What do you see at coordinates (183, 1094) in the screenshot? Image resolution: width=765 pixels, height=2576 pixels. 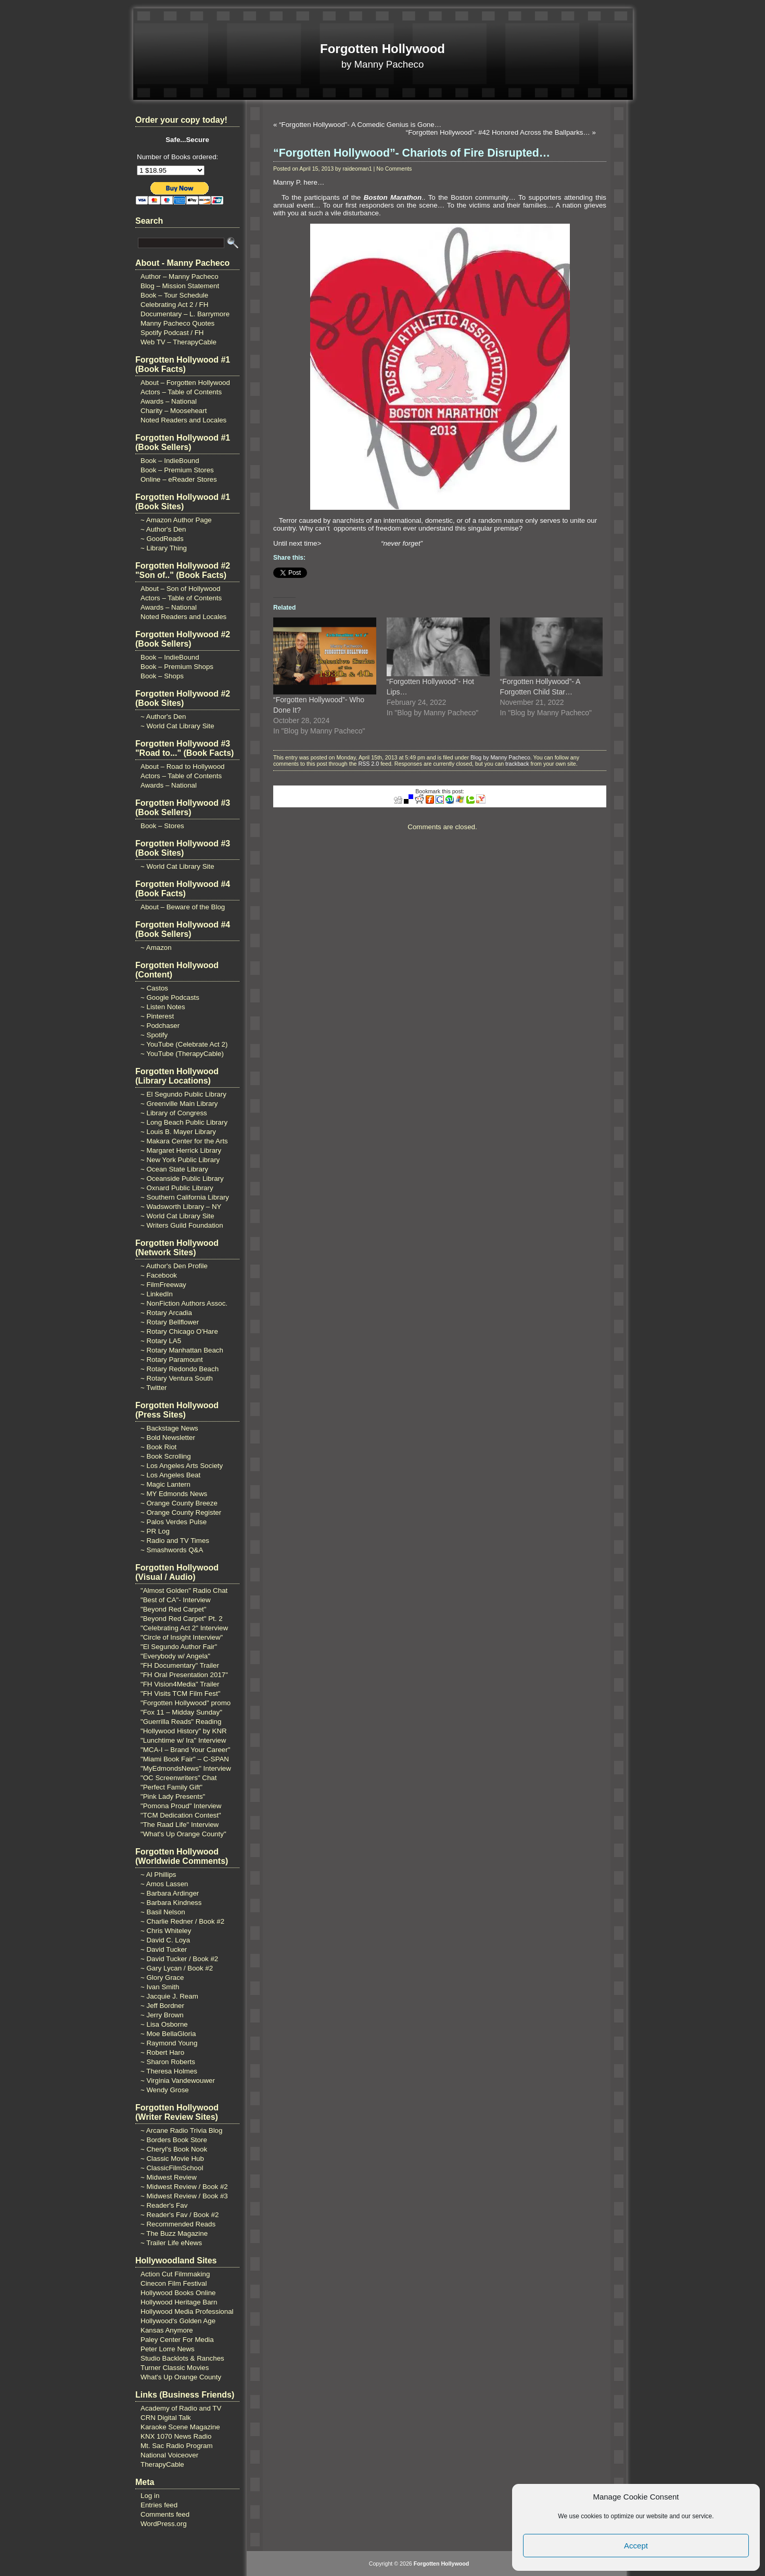 I see `~ El Segundo Public Library` at bounding box center [183, 1094].